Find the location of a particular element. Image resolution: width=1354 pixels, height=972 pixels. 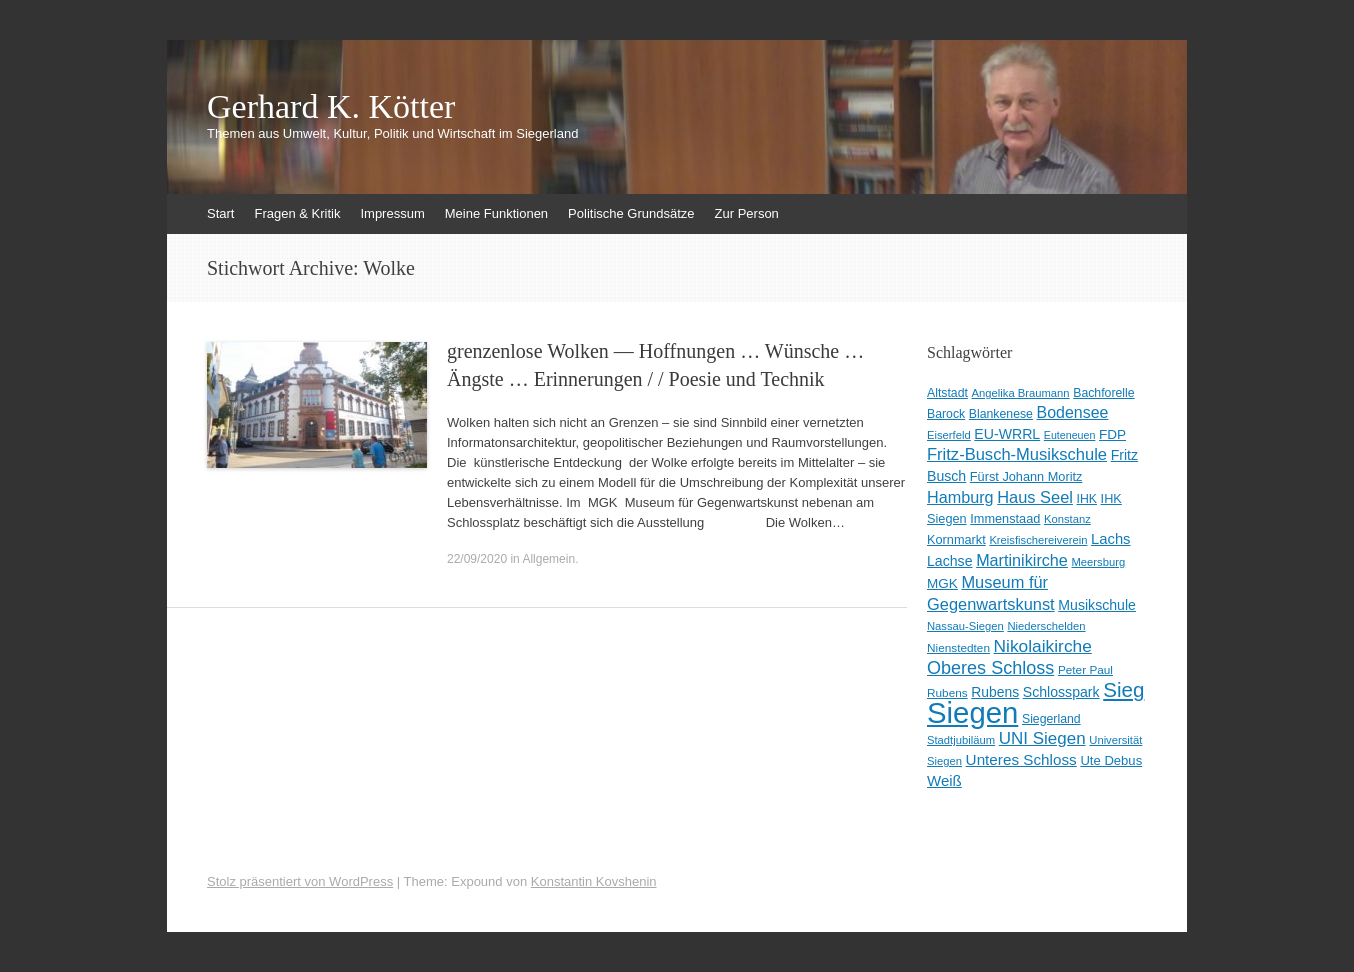

Unteres Schloss [Unteres Schloss (19 Einträge)] is located at coordinates (1021, 759).